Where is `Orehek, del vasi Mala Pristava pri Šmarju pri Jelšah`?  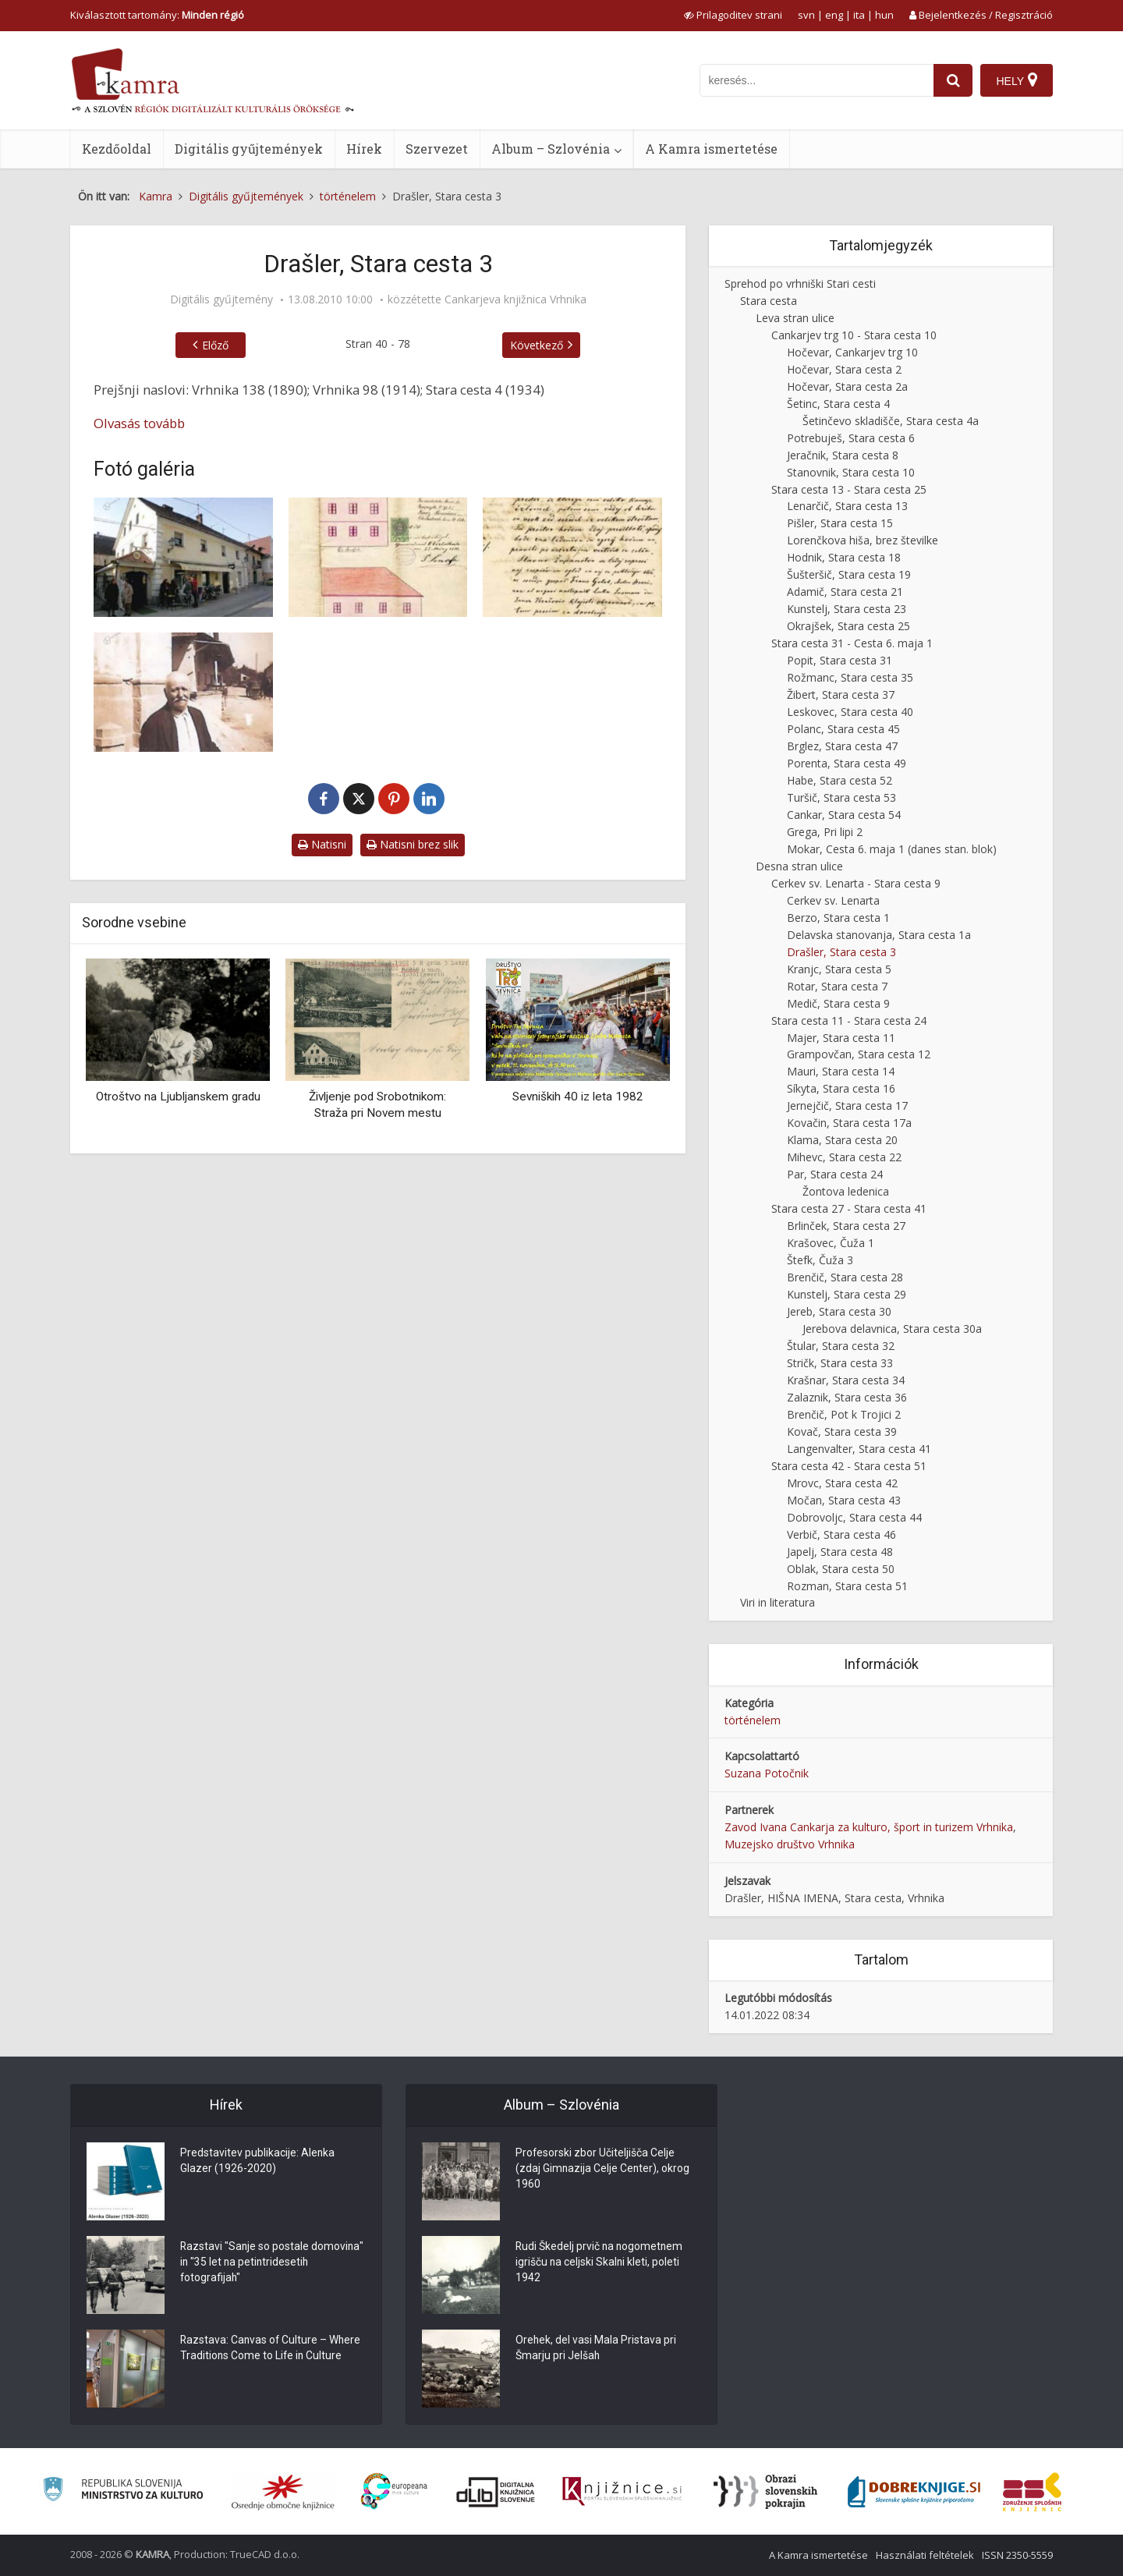 Orehek, del vasi Mala Pristava pri Šmarju pri Jelšah is located at coordinates (596, 2349).